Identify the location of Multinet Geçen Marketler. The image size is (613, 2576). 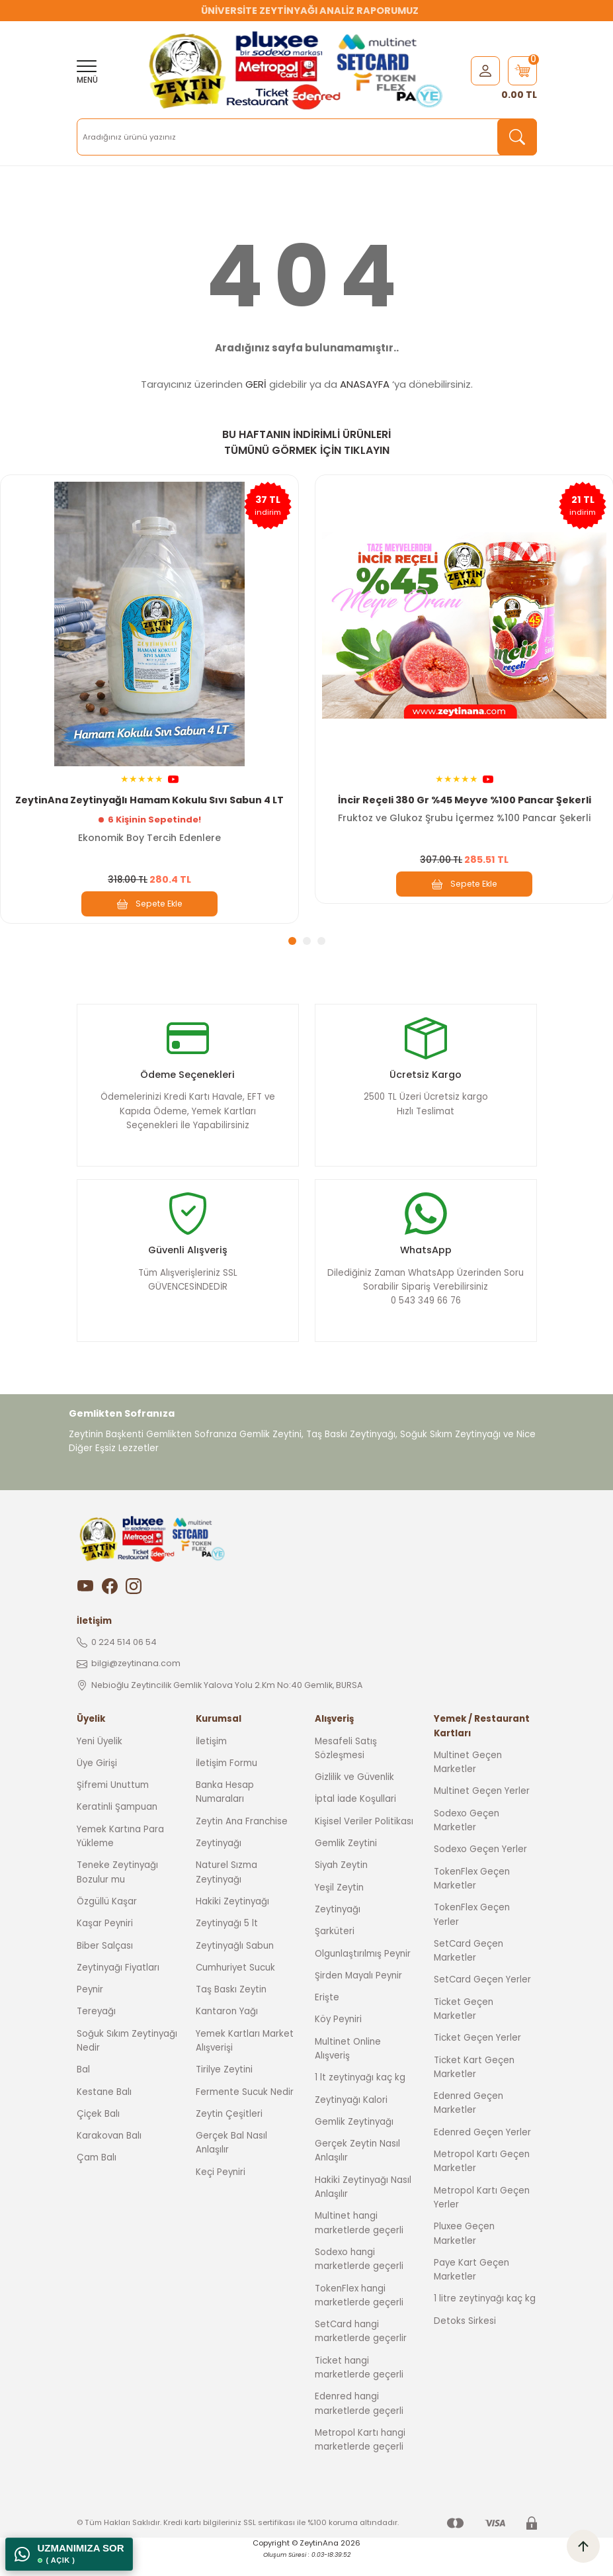
(468, 1782).